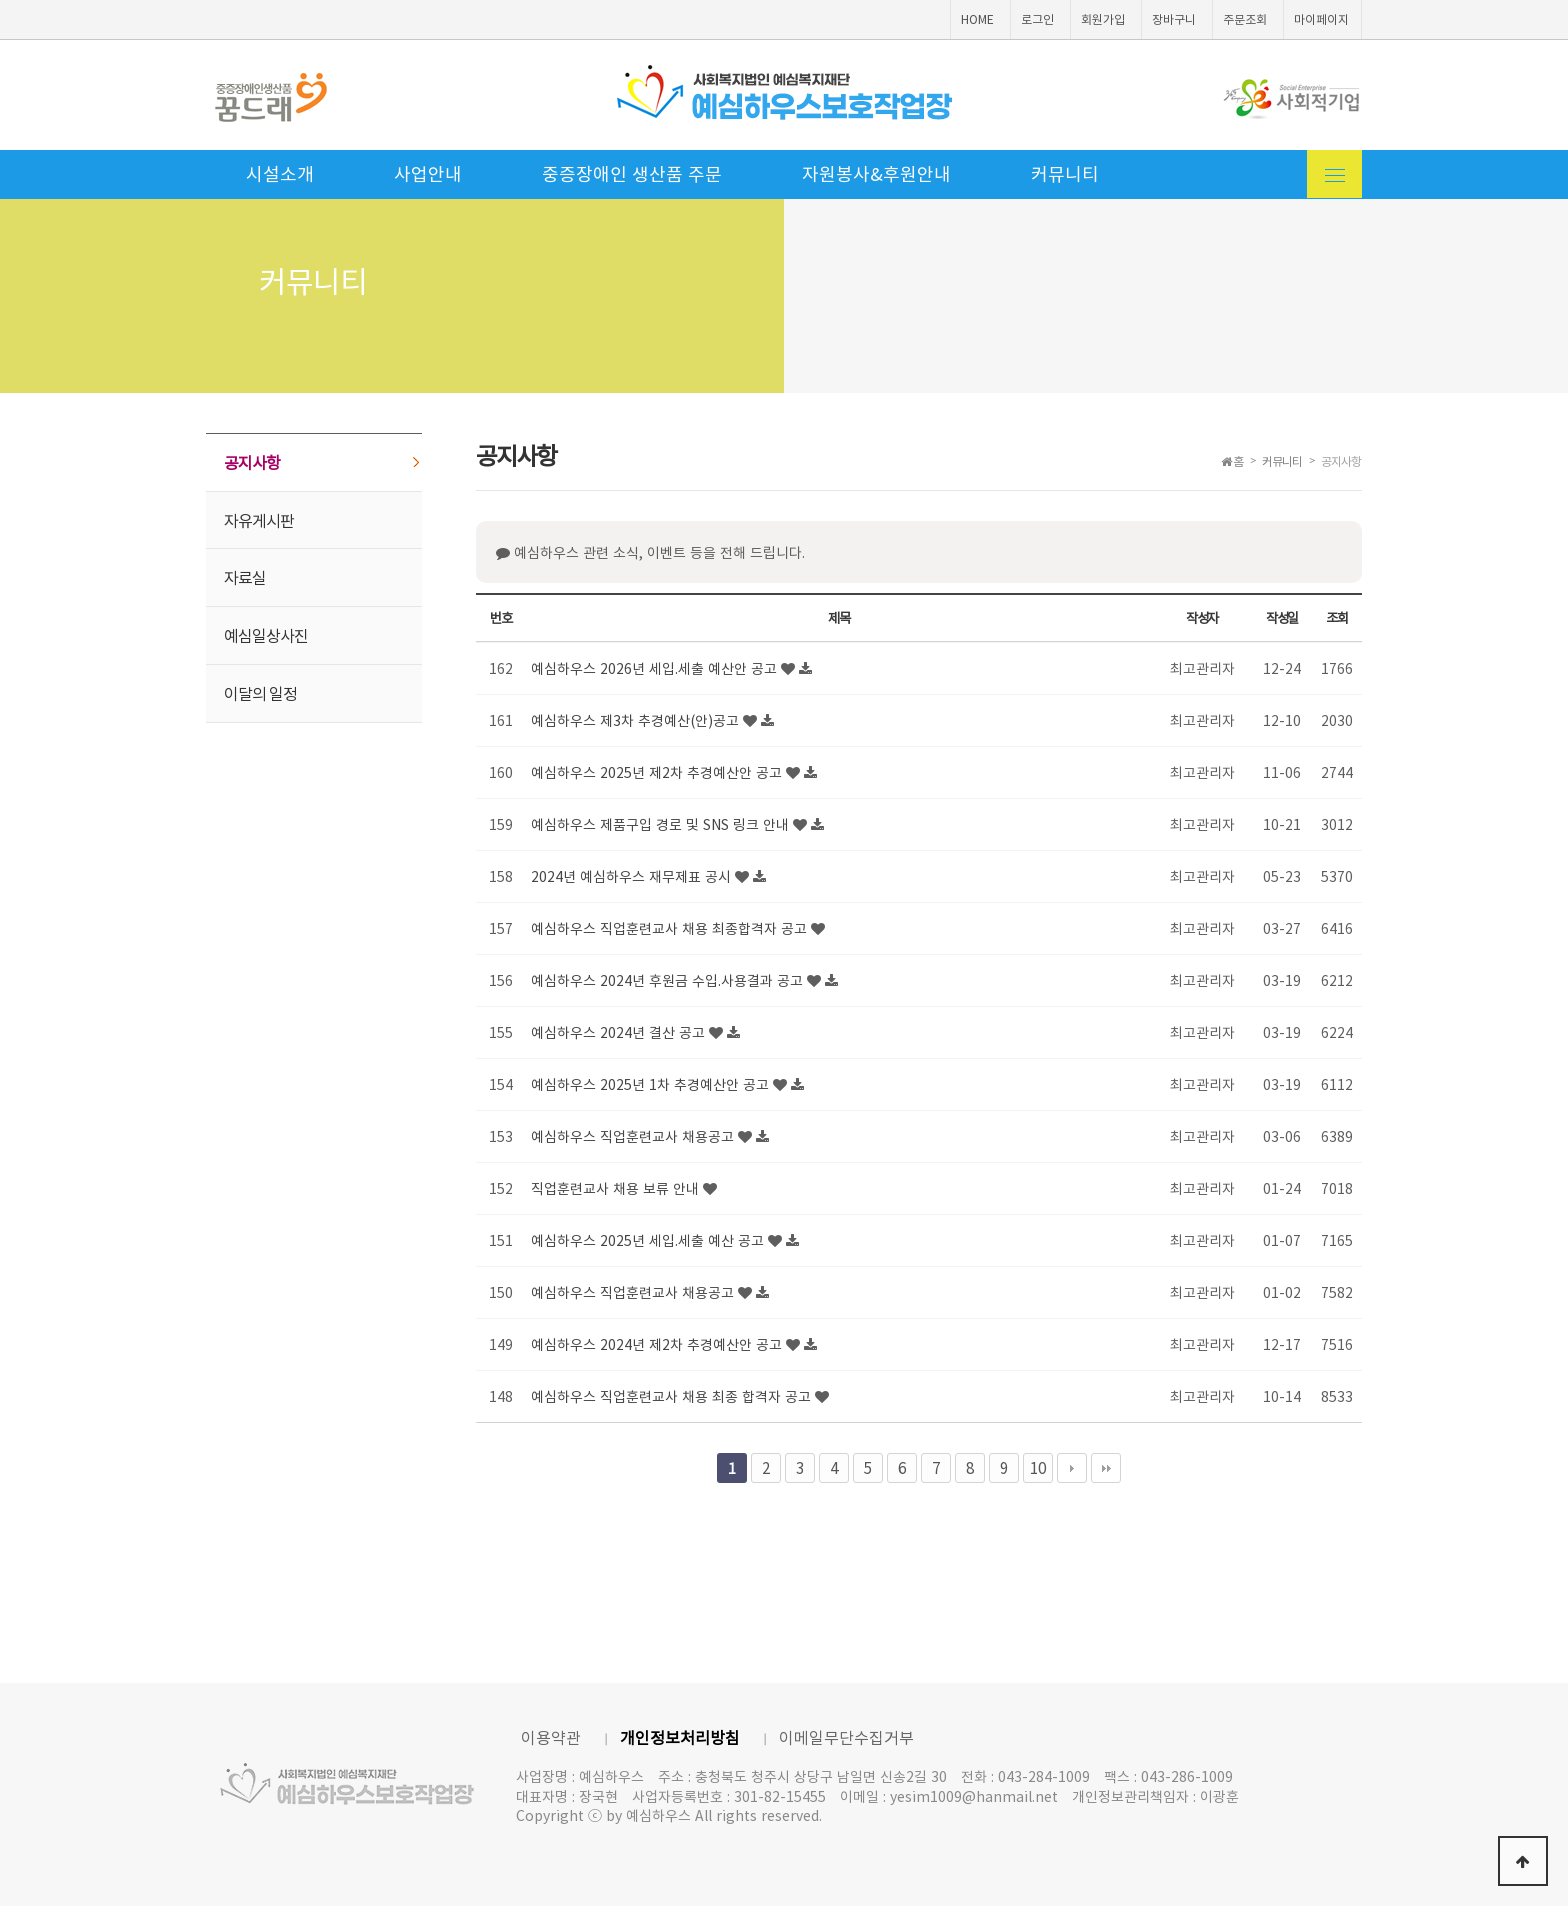 This screenshot has width=1568, height=1906. What do you see at coordinates (551, 1737) in the screenshot?
I see `이용약관` at bounding box center [551, 1737].